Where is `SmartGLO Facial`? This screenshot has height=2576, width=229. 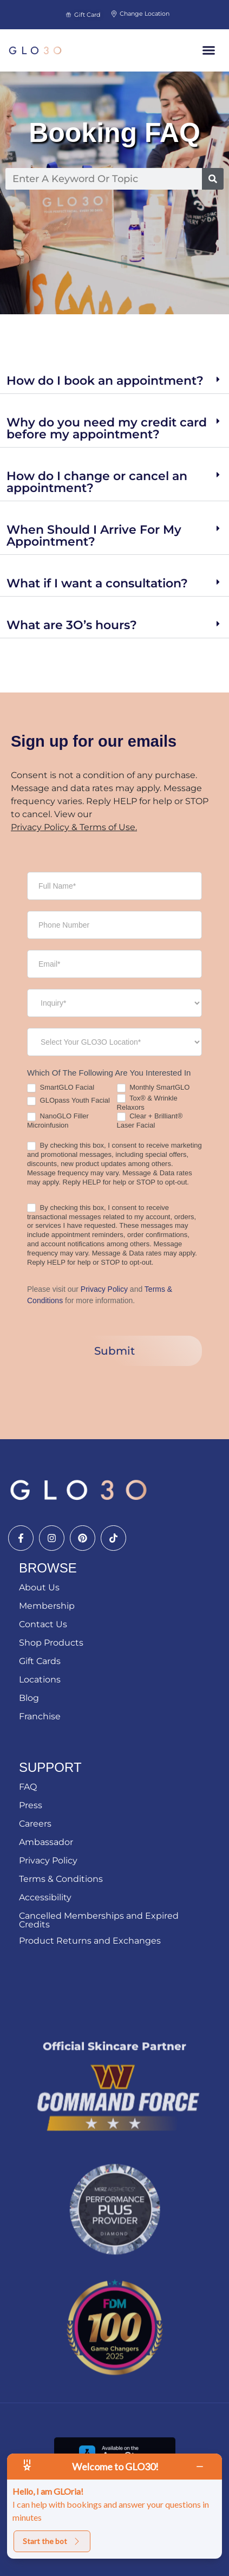
SmartGLO Facial is located at coordinates (60, 1087).